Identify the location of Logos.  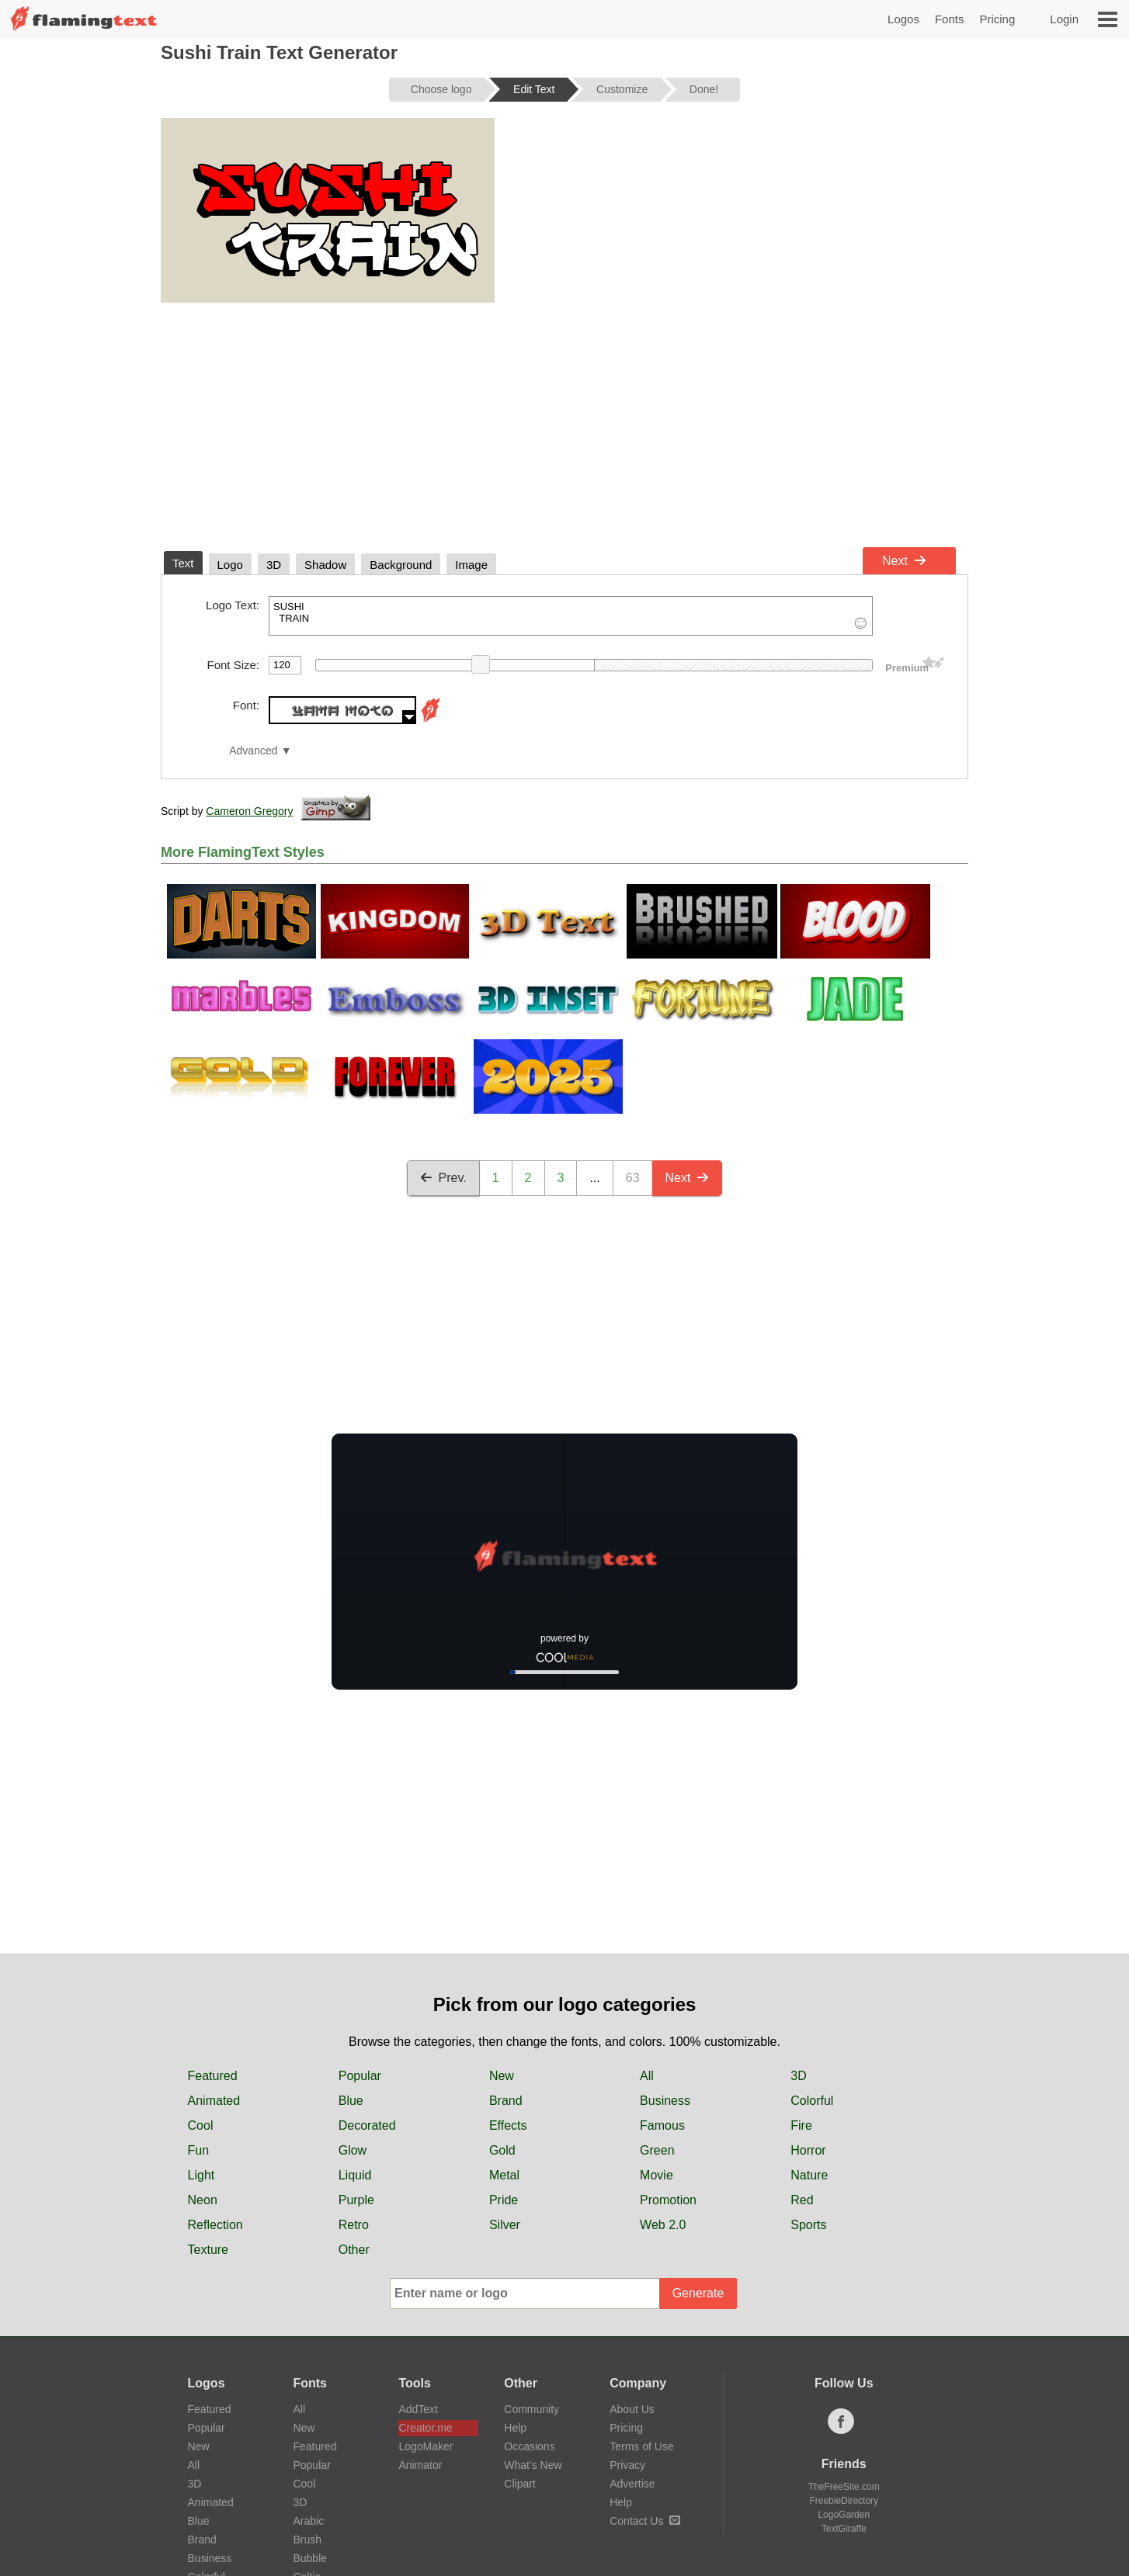
(903, 19).